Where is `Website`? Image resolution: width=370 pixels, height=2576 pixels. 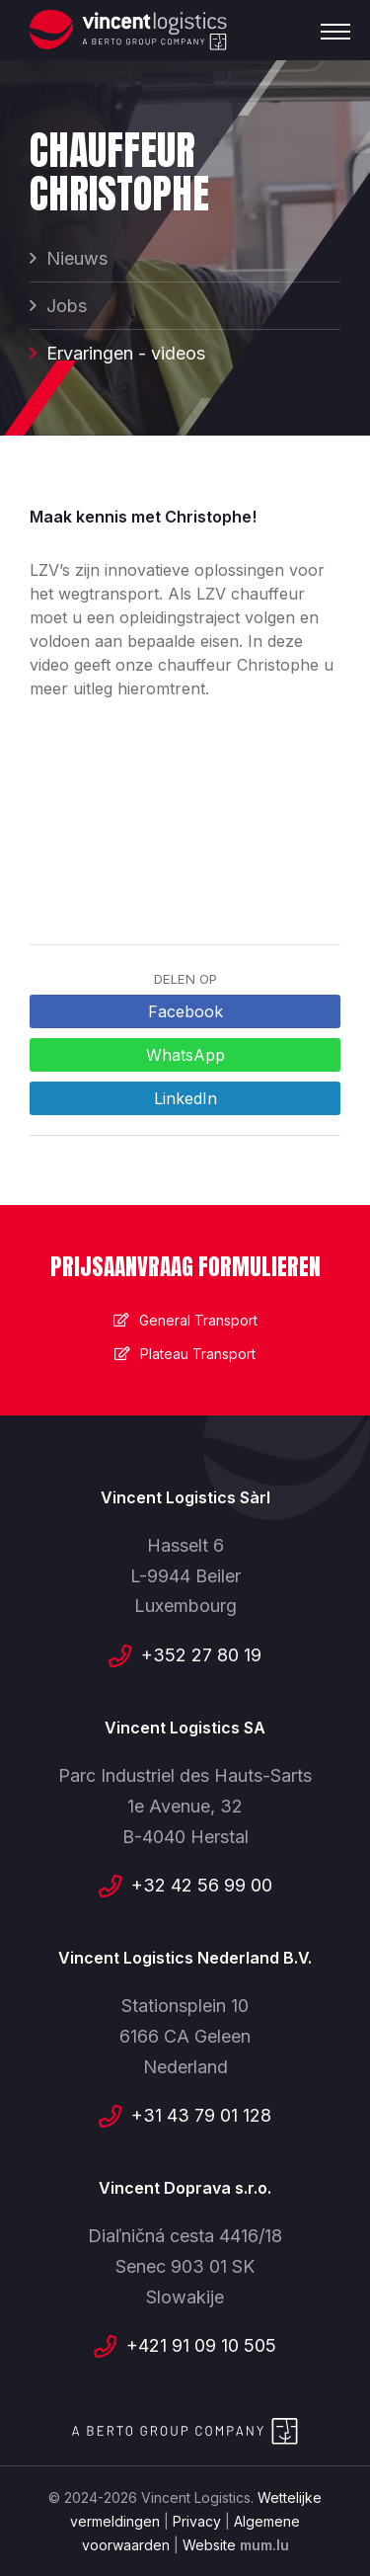 Website is located at coordinates (209, 2544).